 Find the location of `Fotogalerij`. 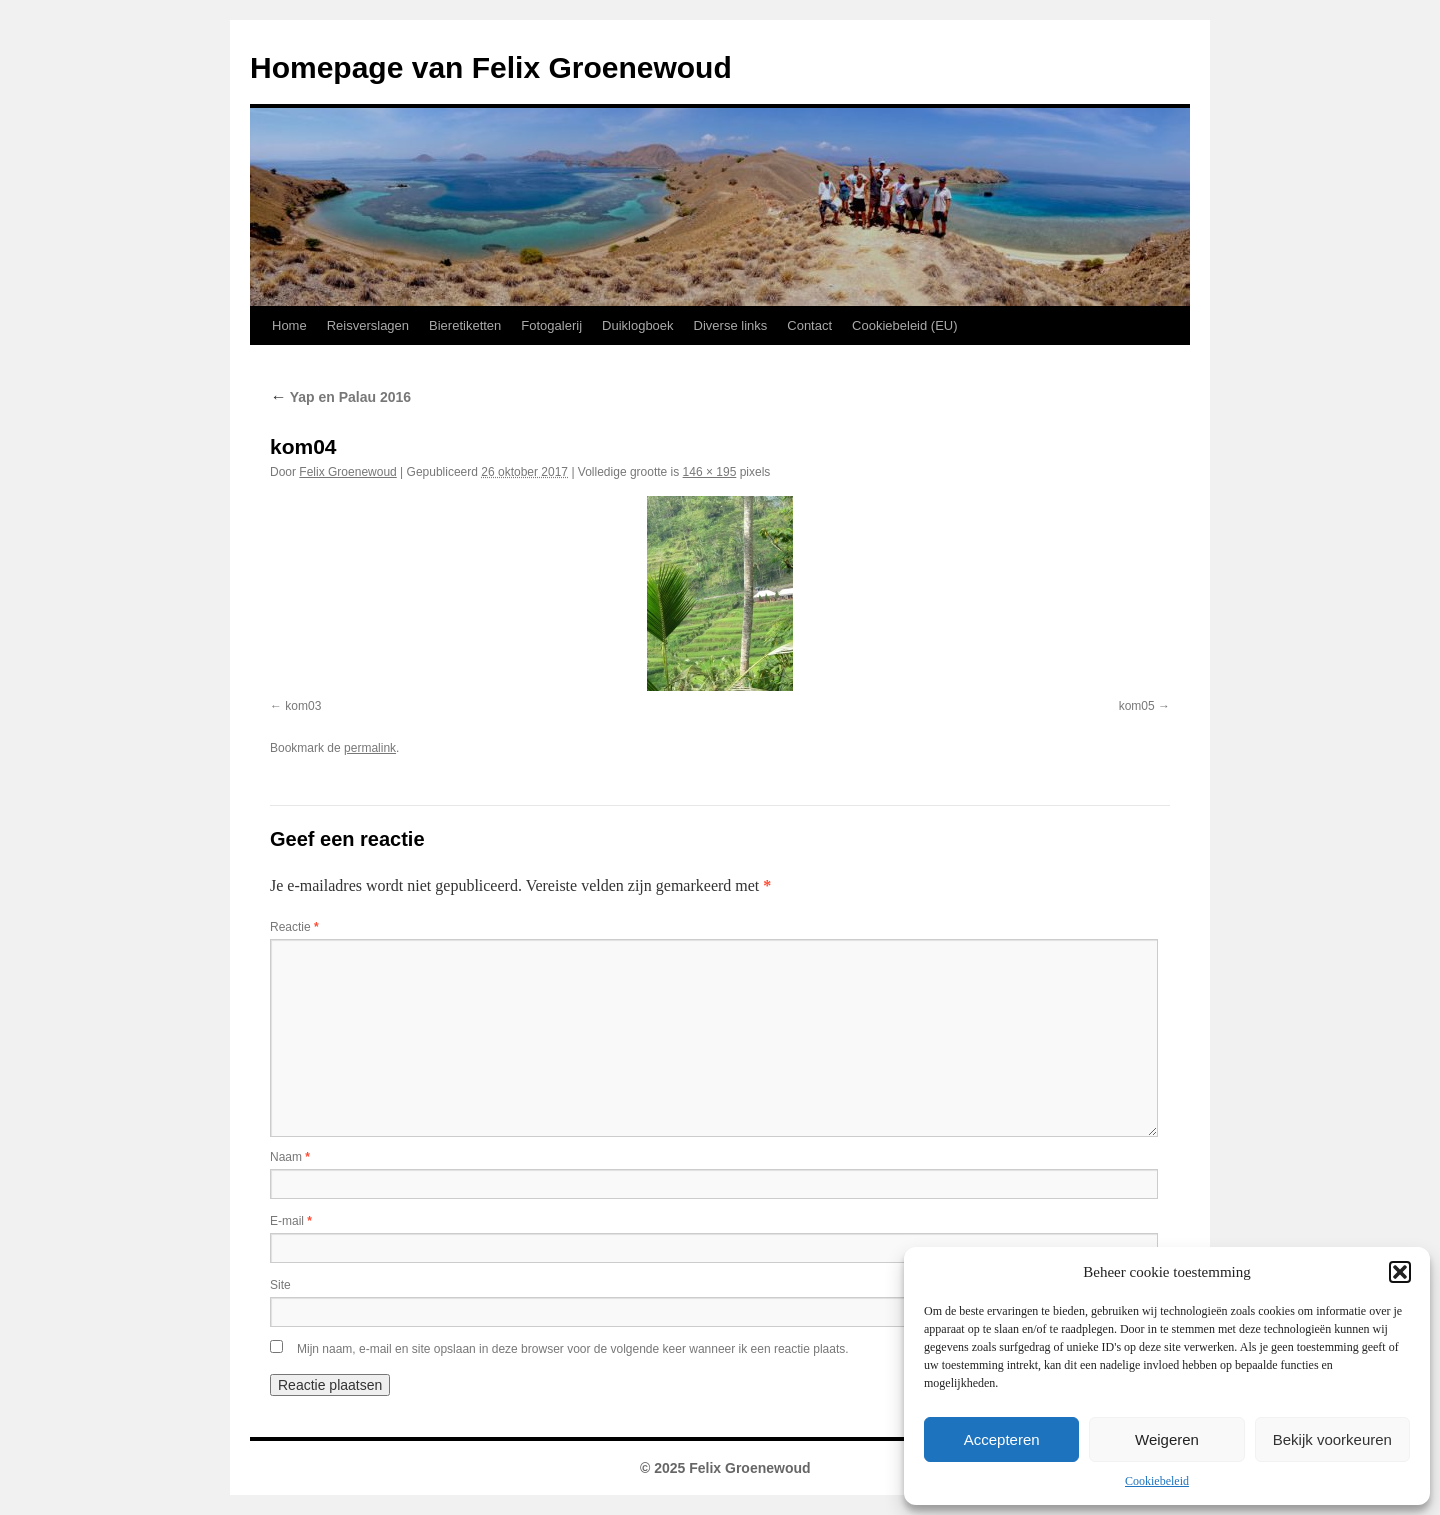

Fotogalerij is located at coordinates (551, 325).